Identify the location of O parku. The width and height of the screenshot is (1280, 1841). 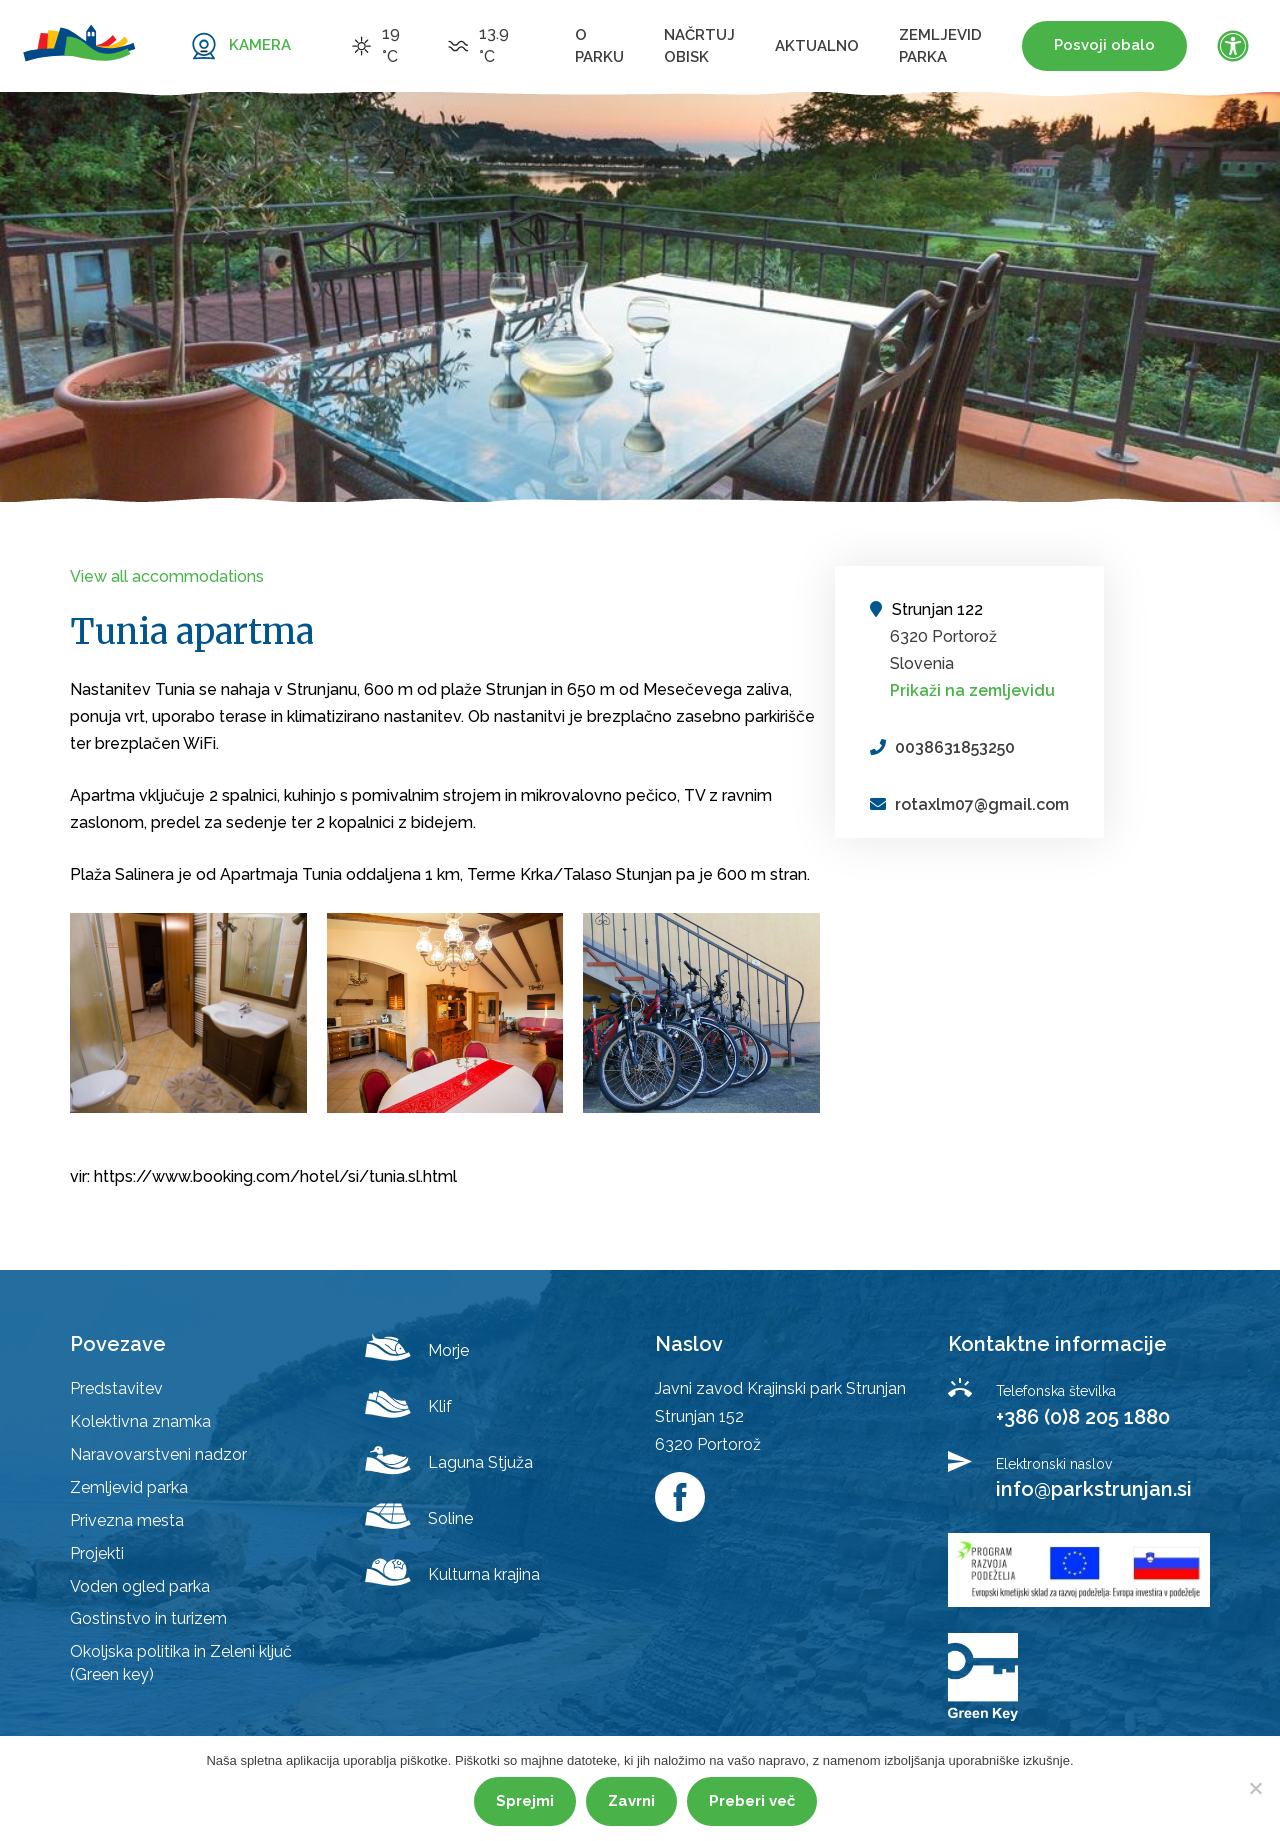
(599, 46).